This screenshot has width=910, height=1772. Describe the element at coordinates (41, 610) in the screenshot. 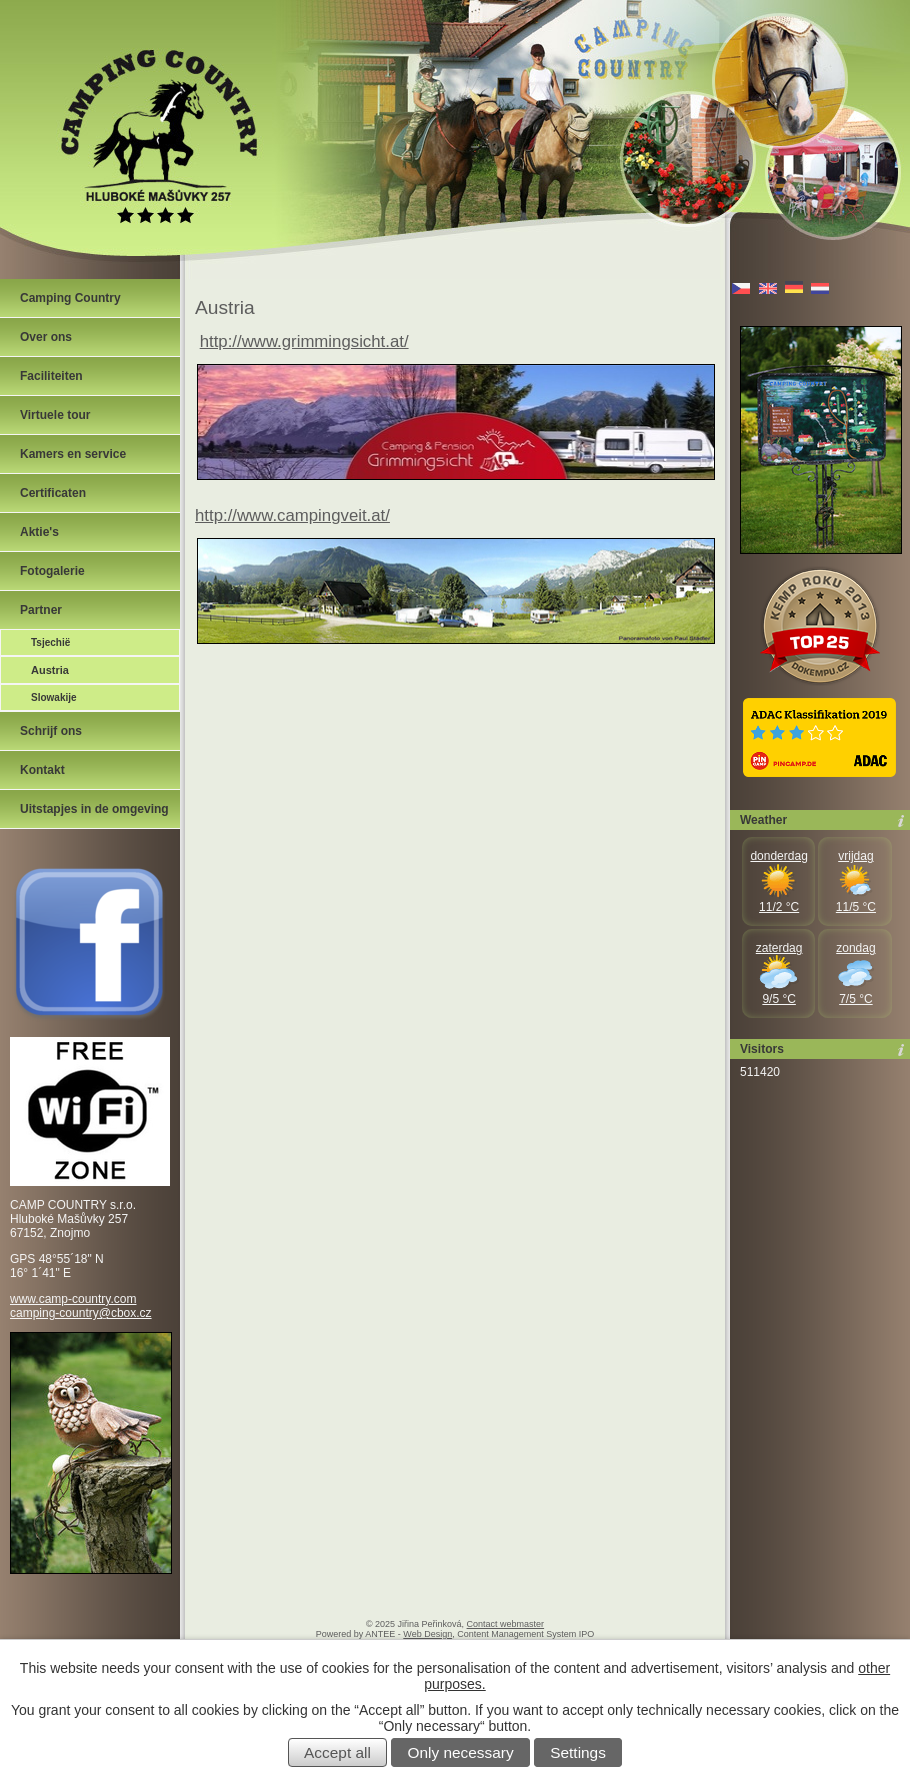

I see `Partner` at that location.